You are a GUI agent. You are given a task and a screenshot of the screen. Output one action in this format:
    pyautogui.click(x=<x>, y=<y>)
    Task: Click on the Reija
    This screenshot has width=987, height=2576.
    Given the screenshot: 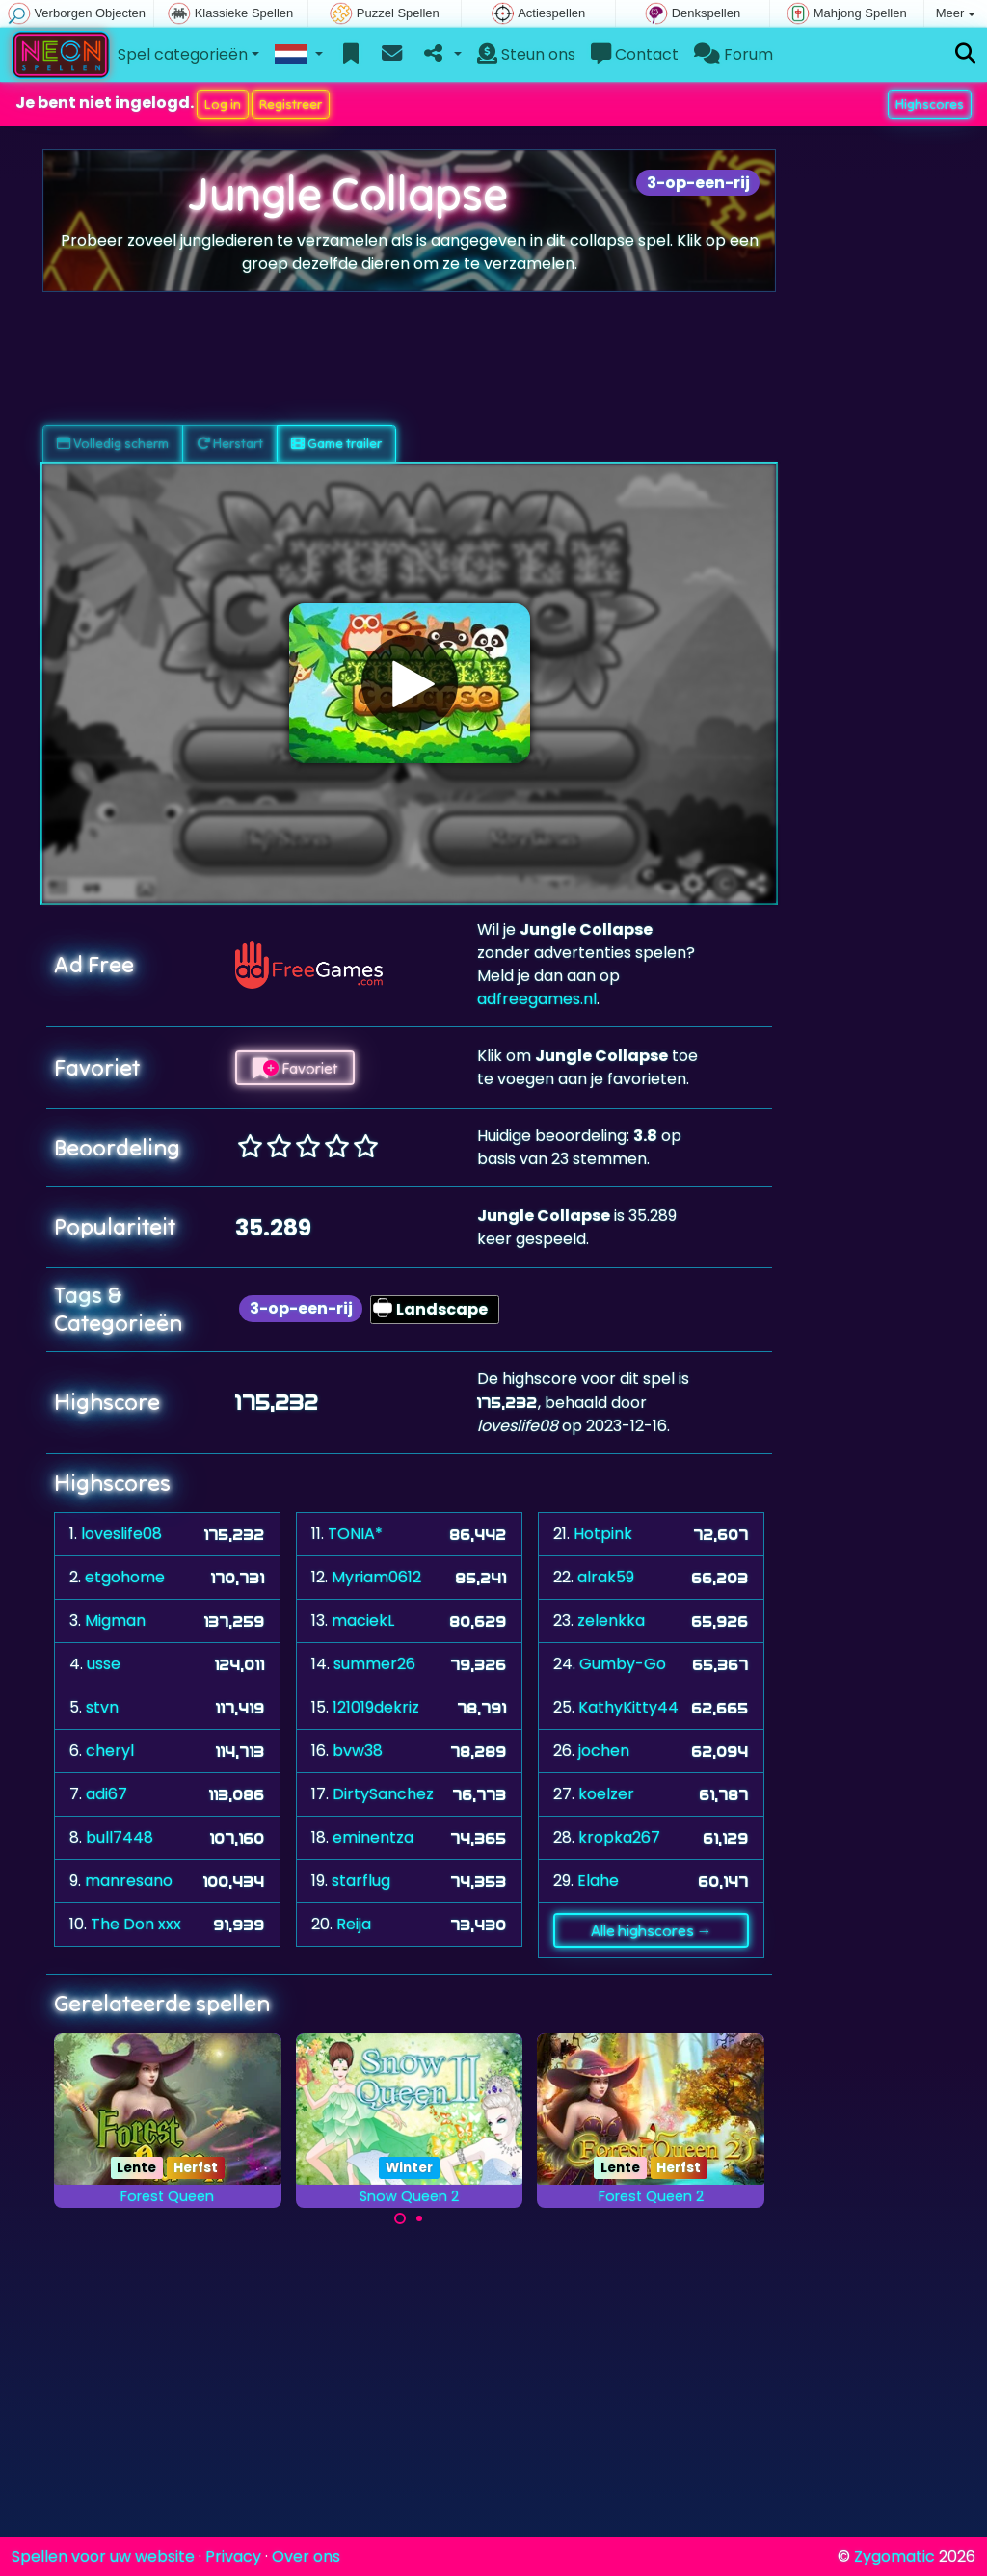 What is the action you would take?
    pyautogui.click(x=353, y=1924)
    